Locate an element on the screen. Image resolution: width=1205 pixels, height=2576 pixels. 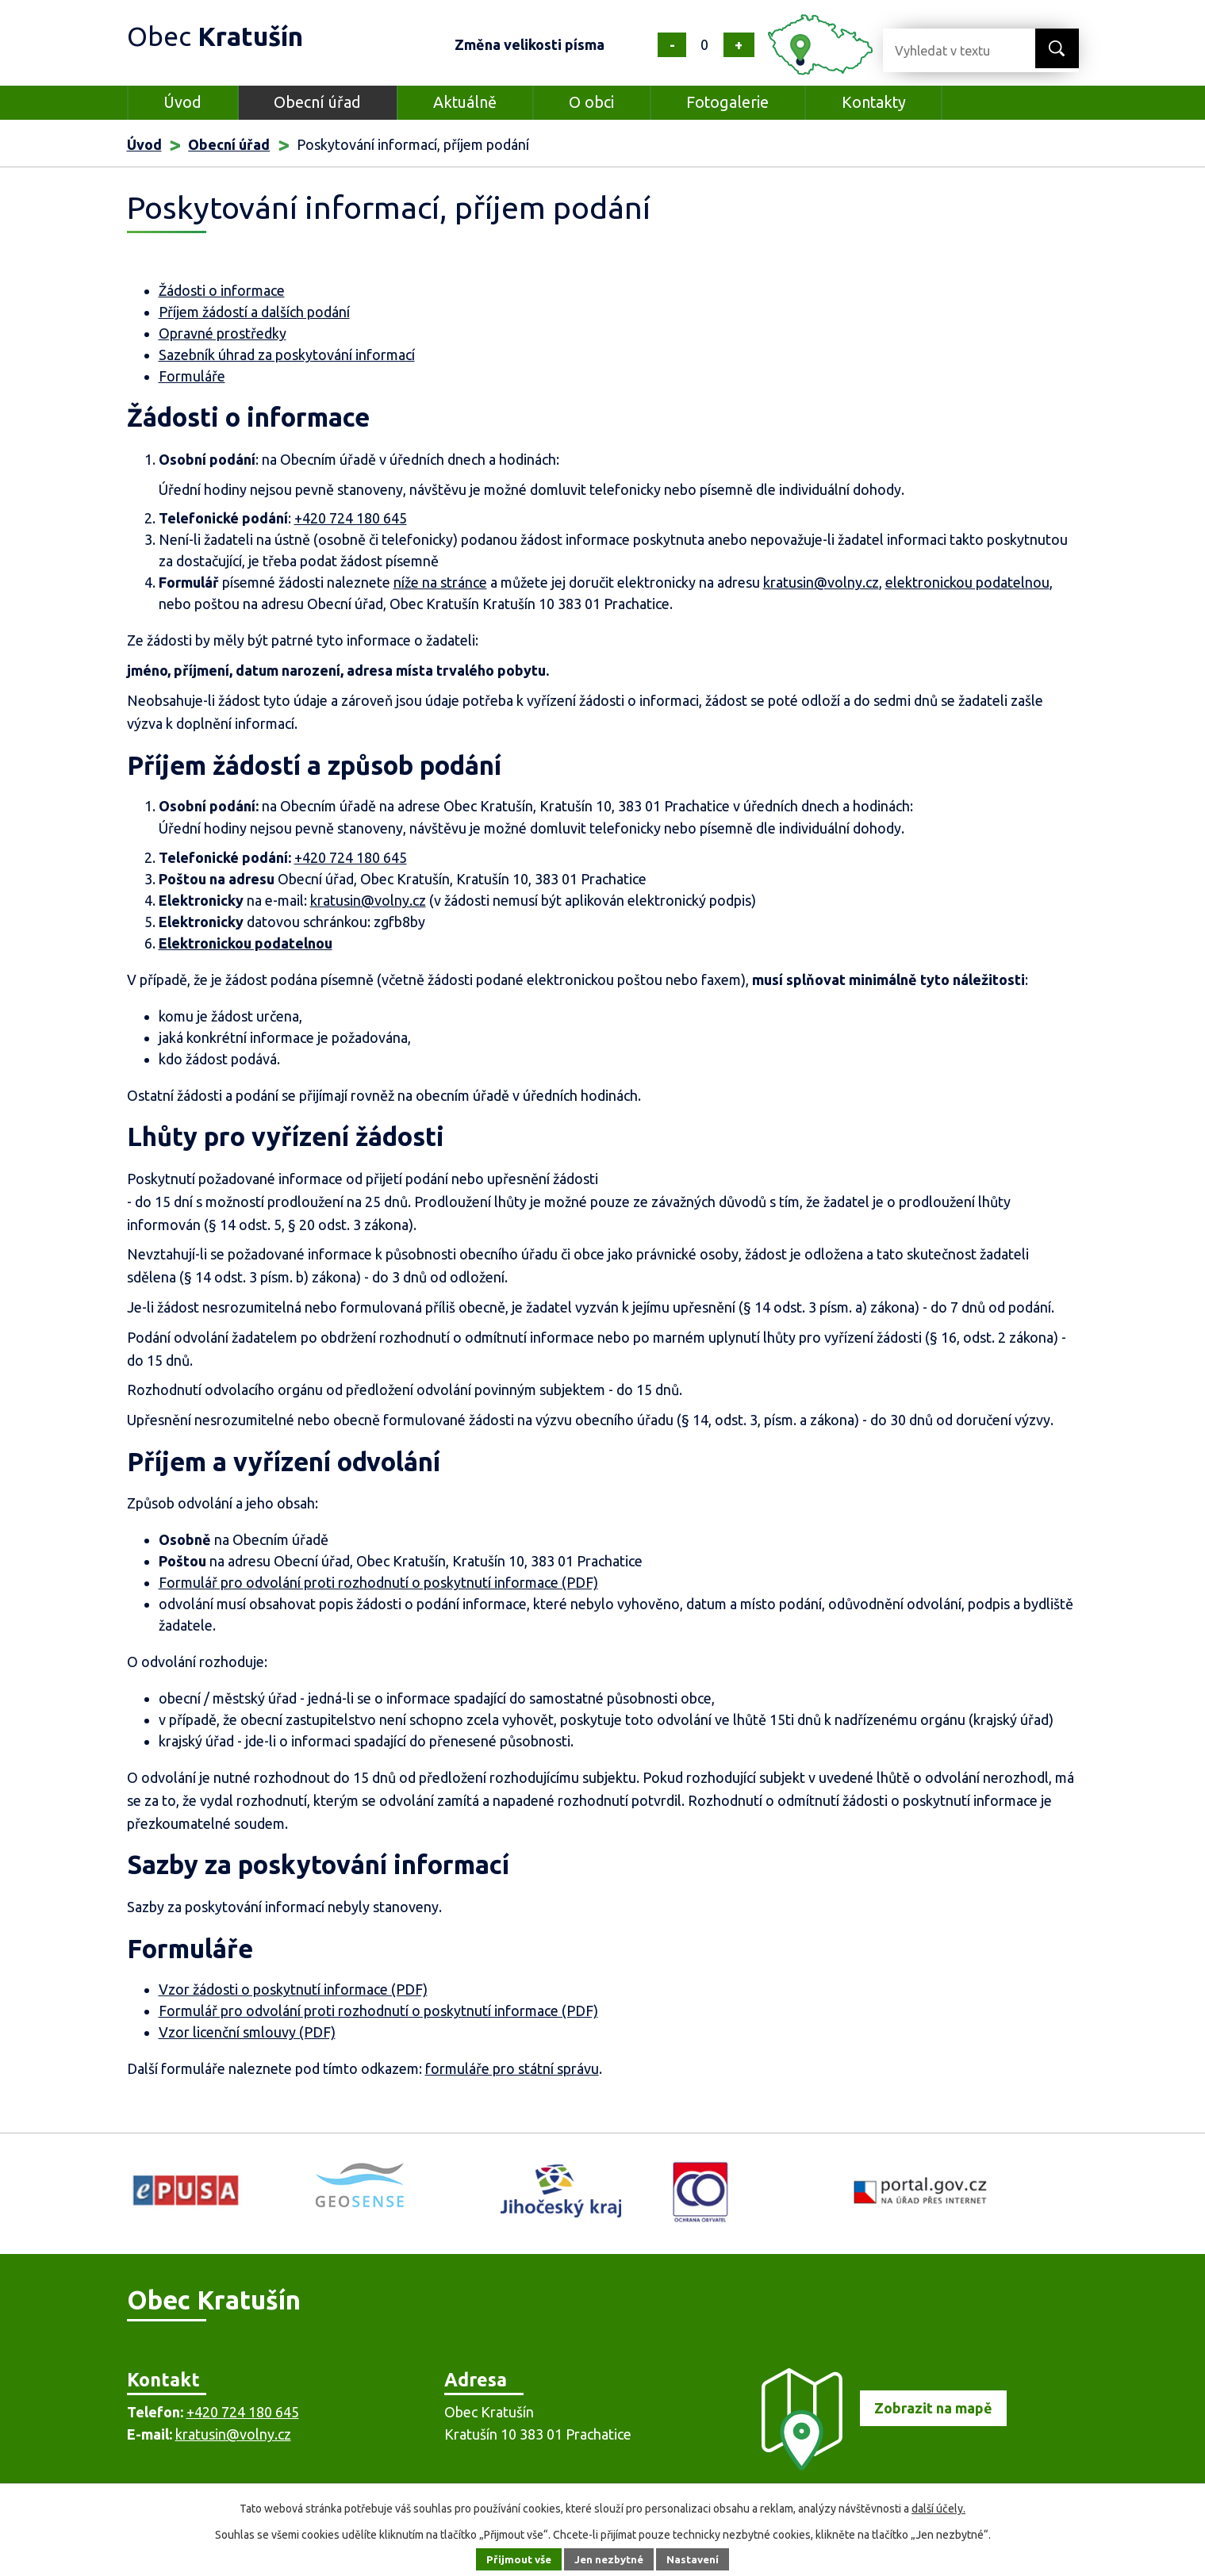
+420 724 180 645 is located at coordinates (350, 518).